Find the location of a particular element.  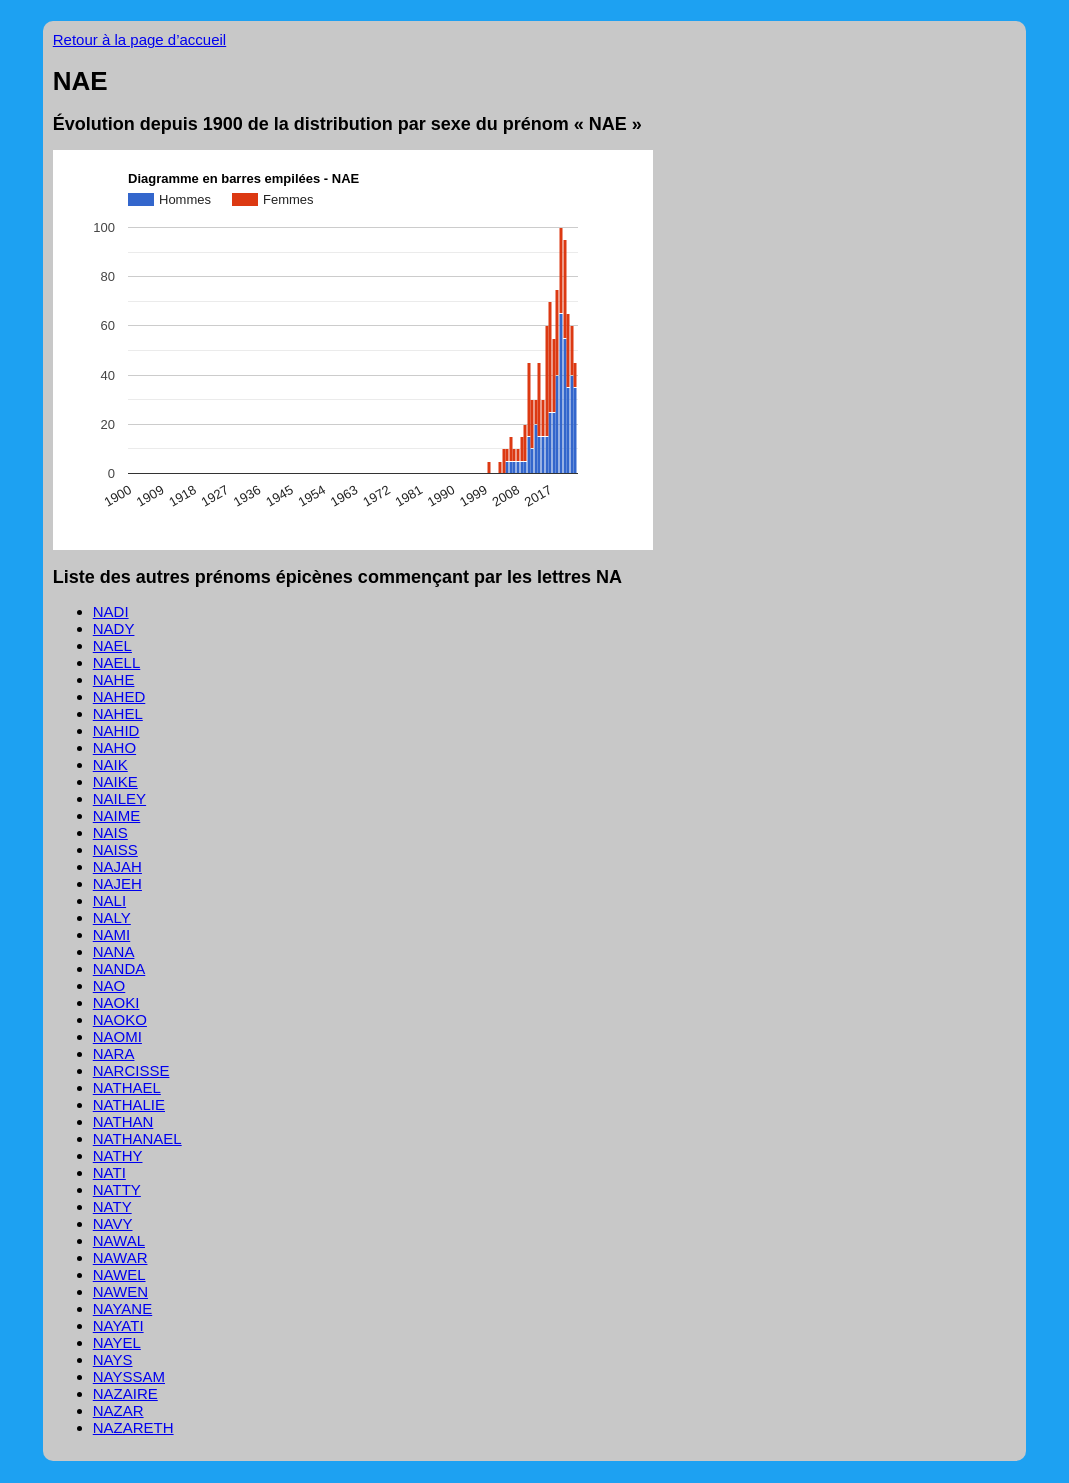

NARCISSE is located at coordinates (131, 1070).